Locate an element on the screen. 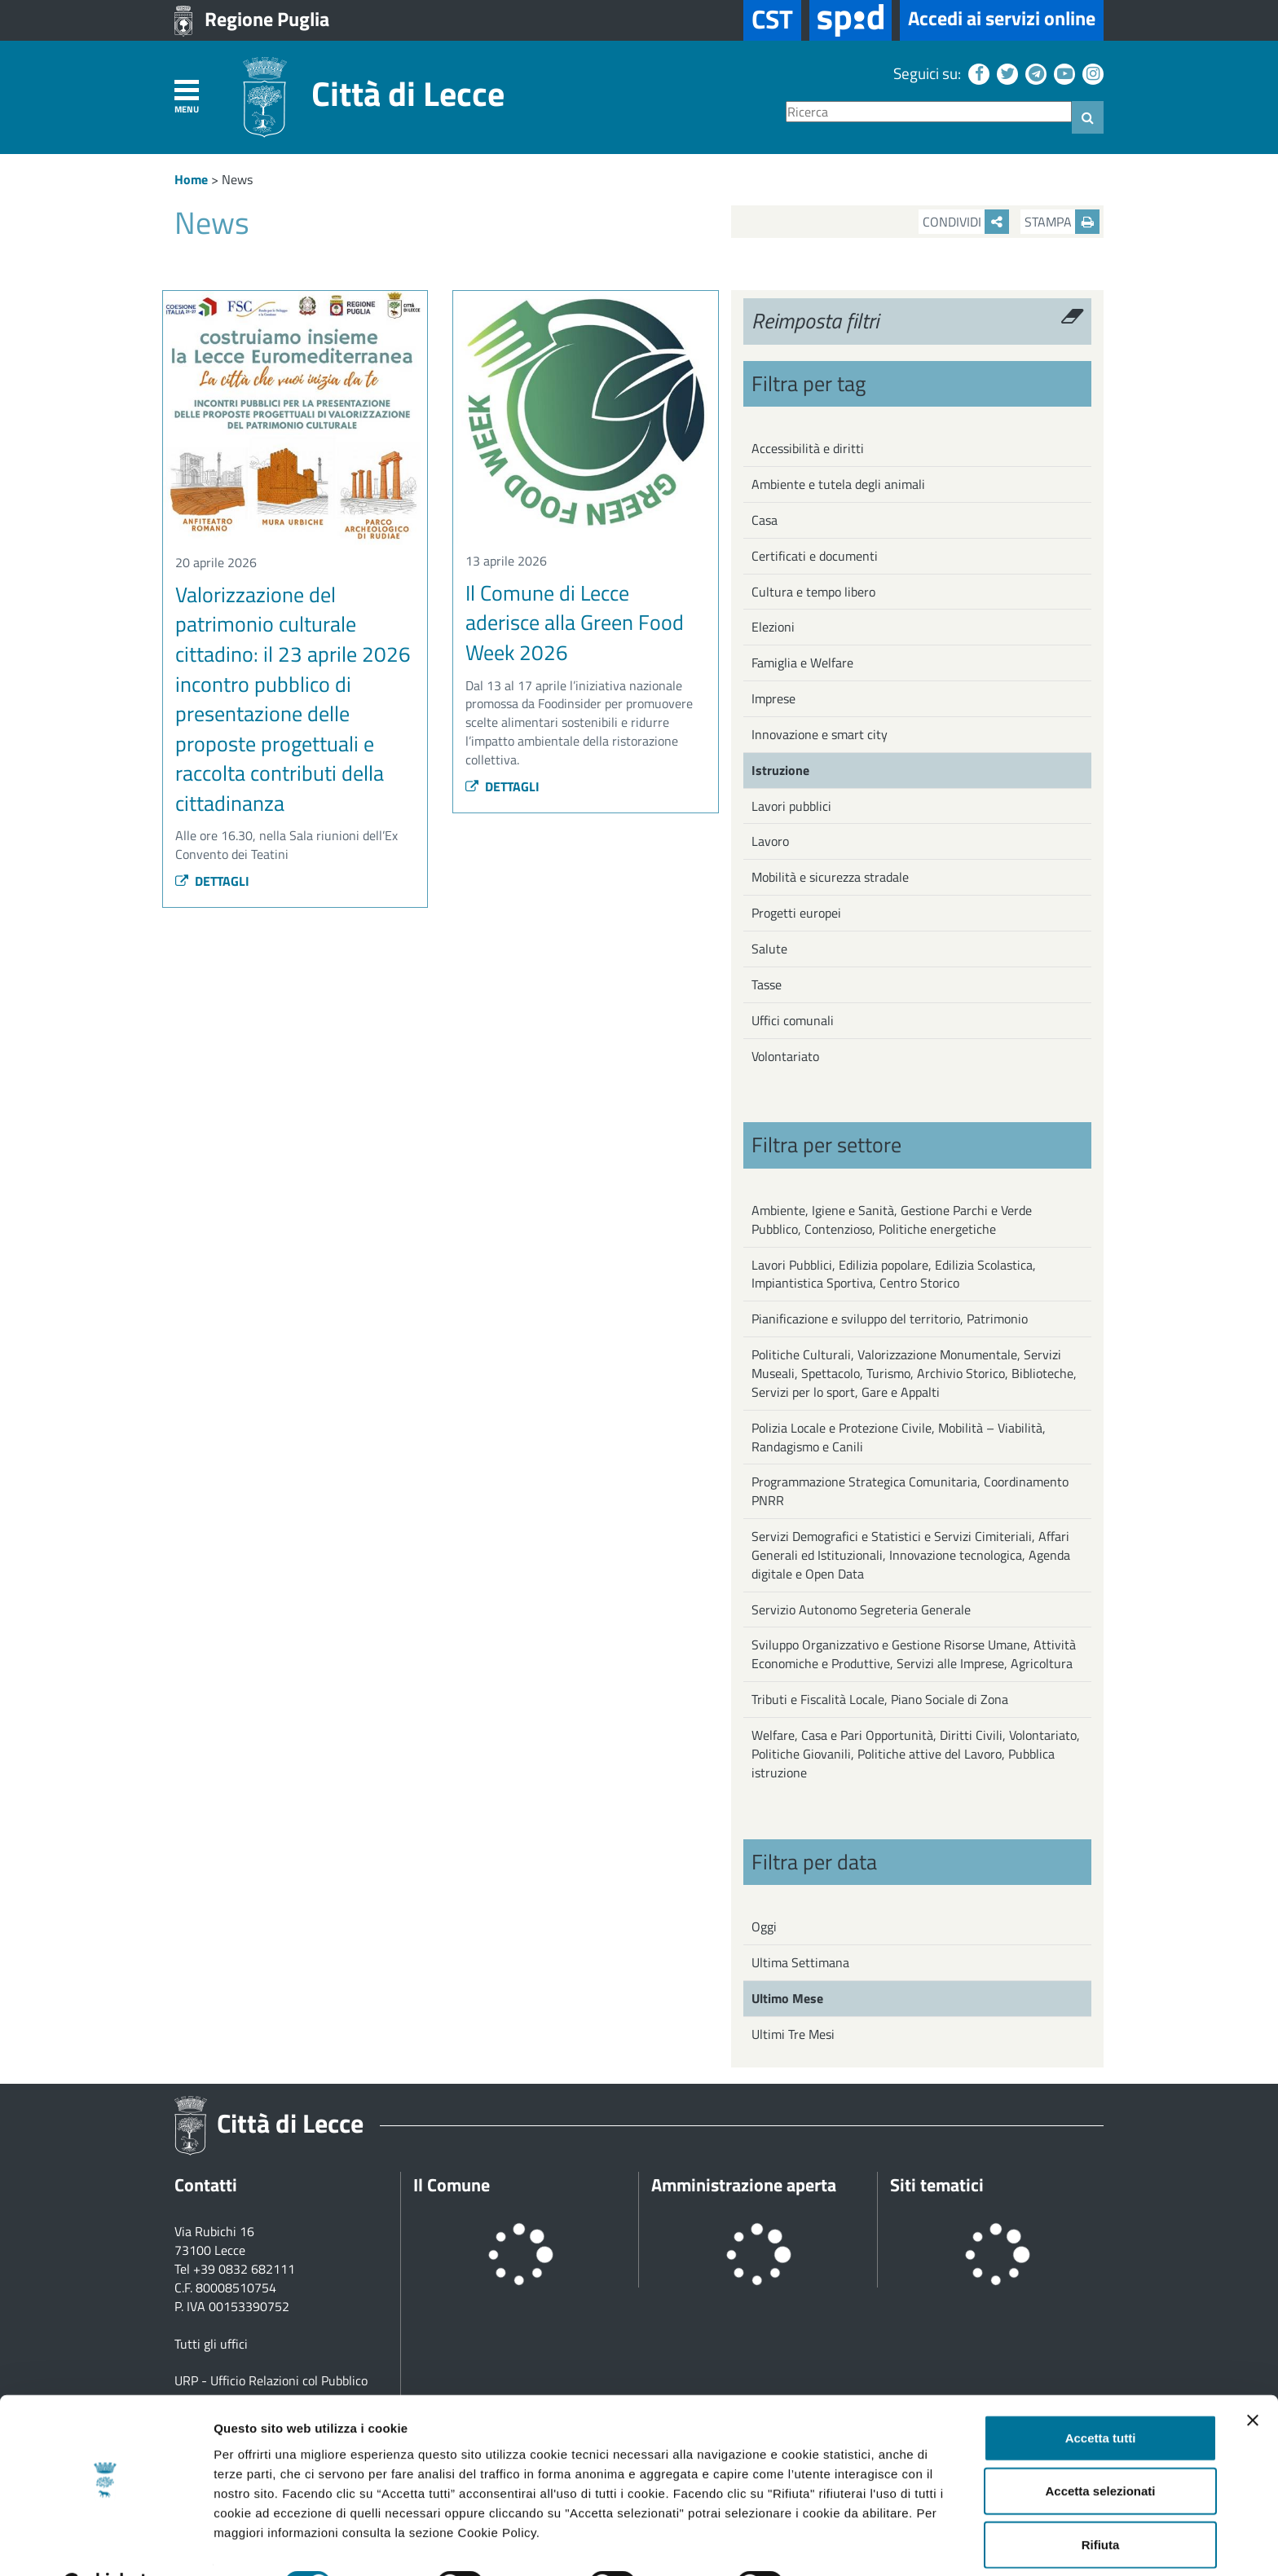 This screenshot has width=1278, height=2576. Uffici comunali is located at coordinates (792, 1020).